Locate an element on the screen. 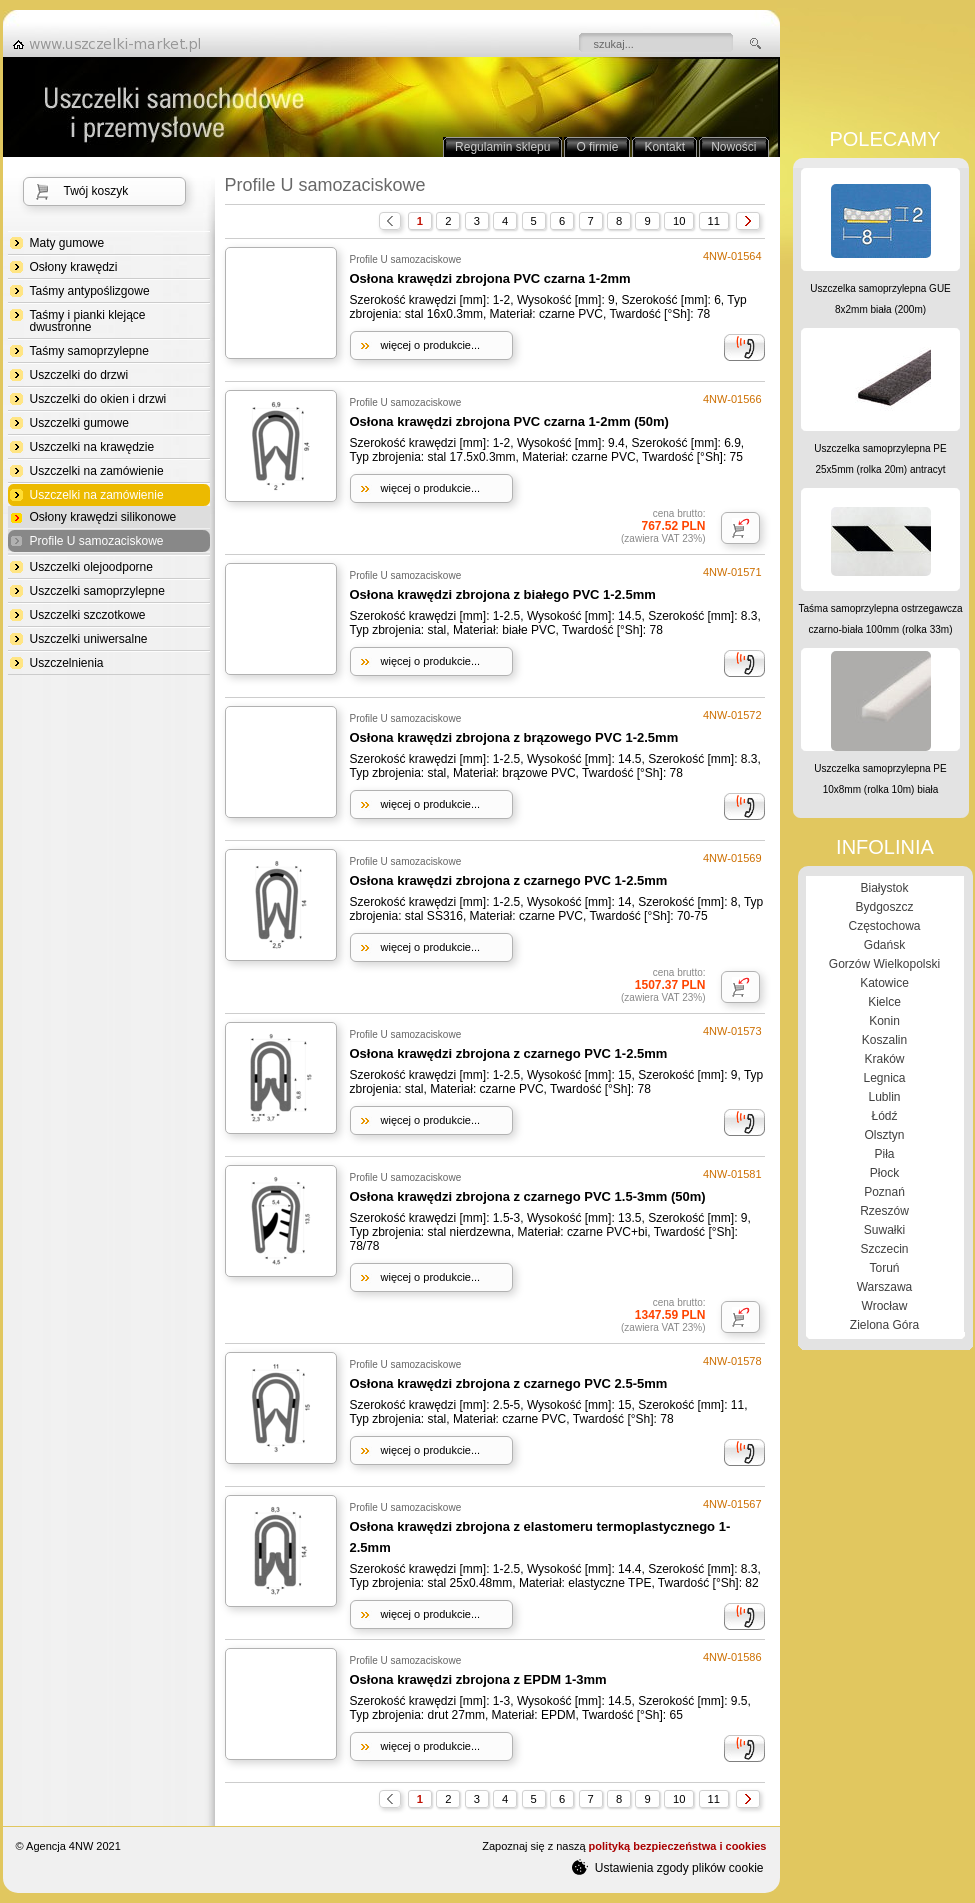 The height and width of the screenshot is (1903, 975). Białystok is located at coordinates (884, 888).